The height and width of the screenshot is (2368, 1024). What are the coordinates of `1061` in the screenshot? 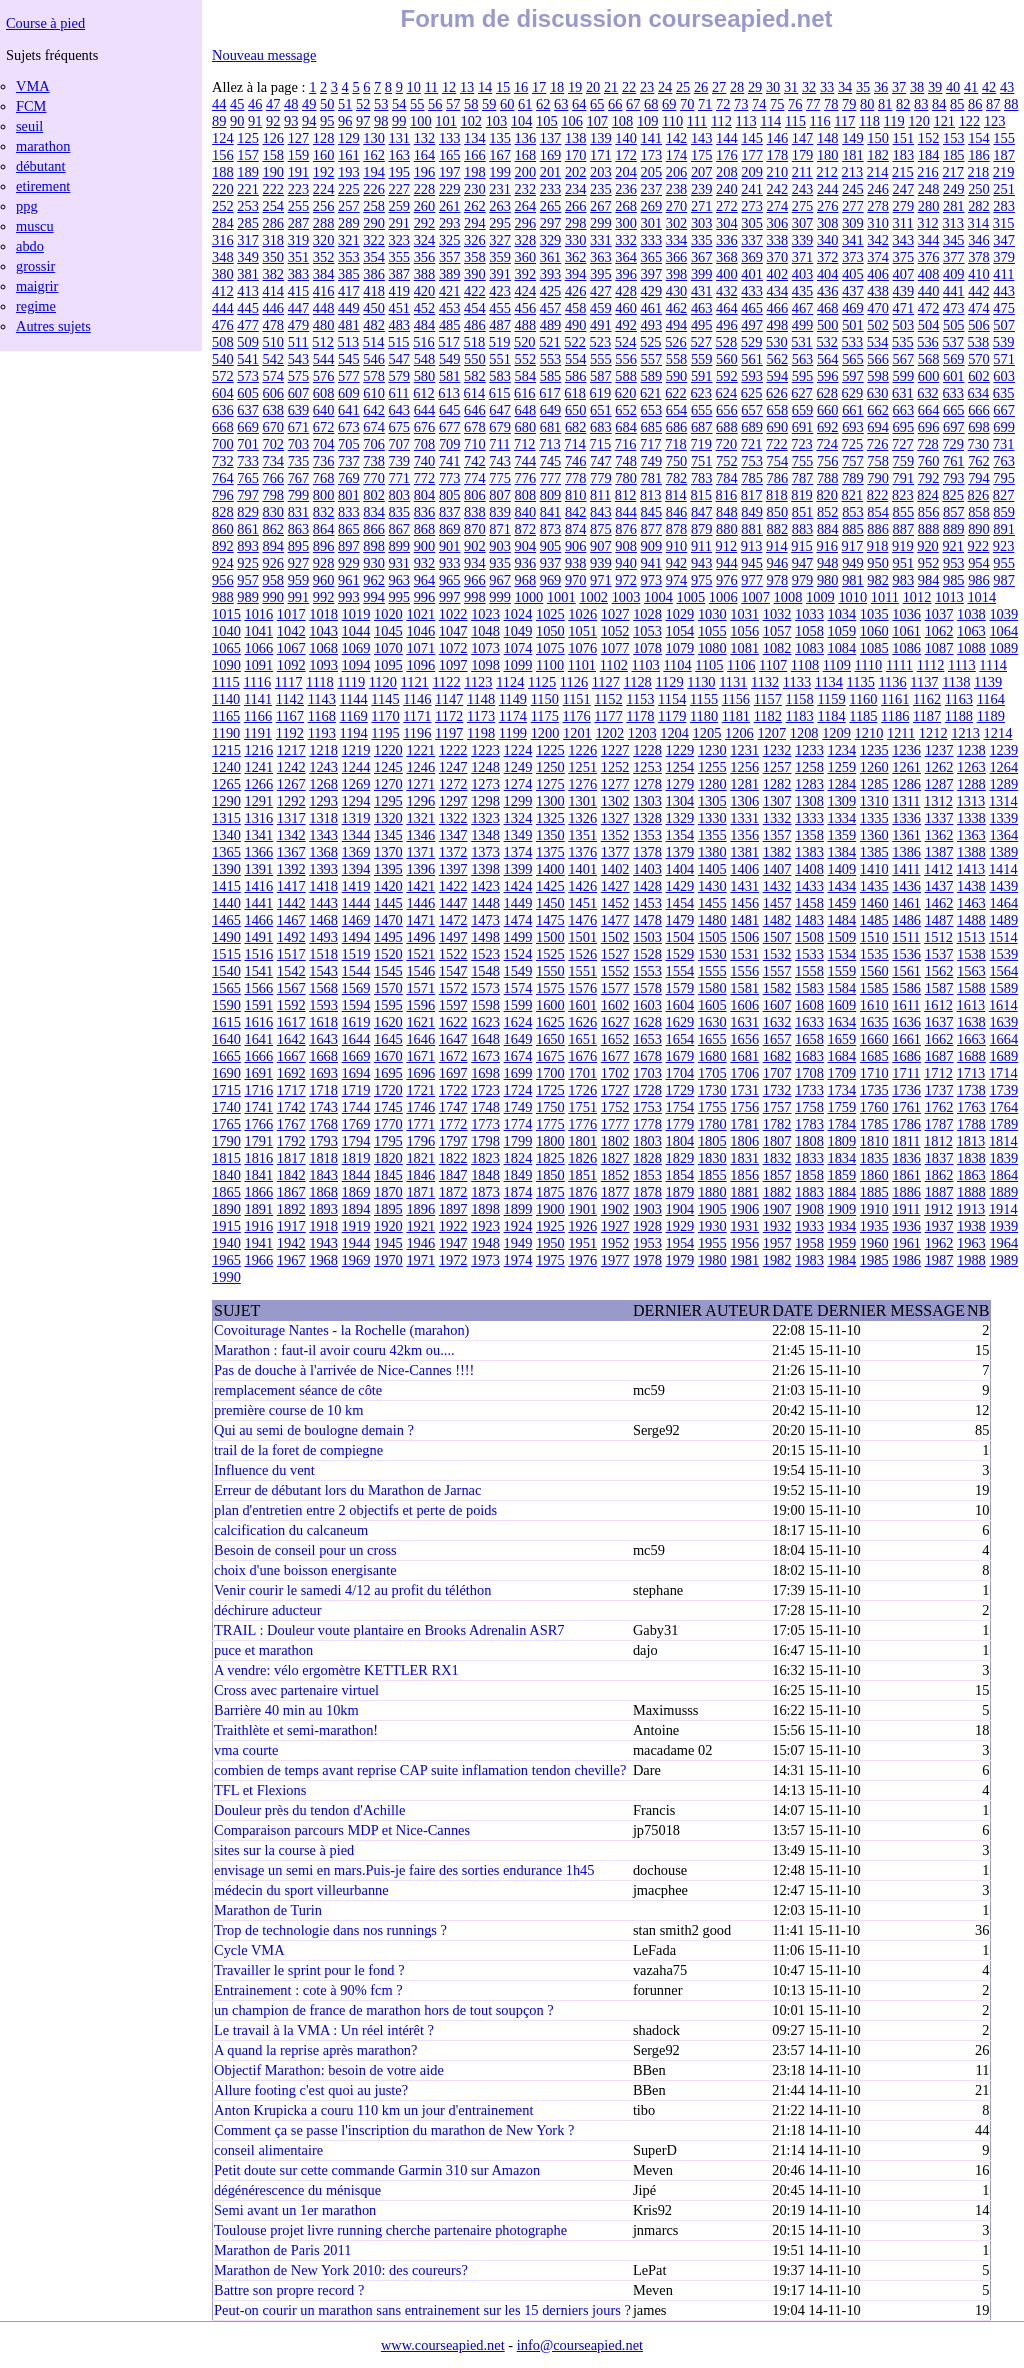 It's located at (906, 631).